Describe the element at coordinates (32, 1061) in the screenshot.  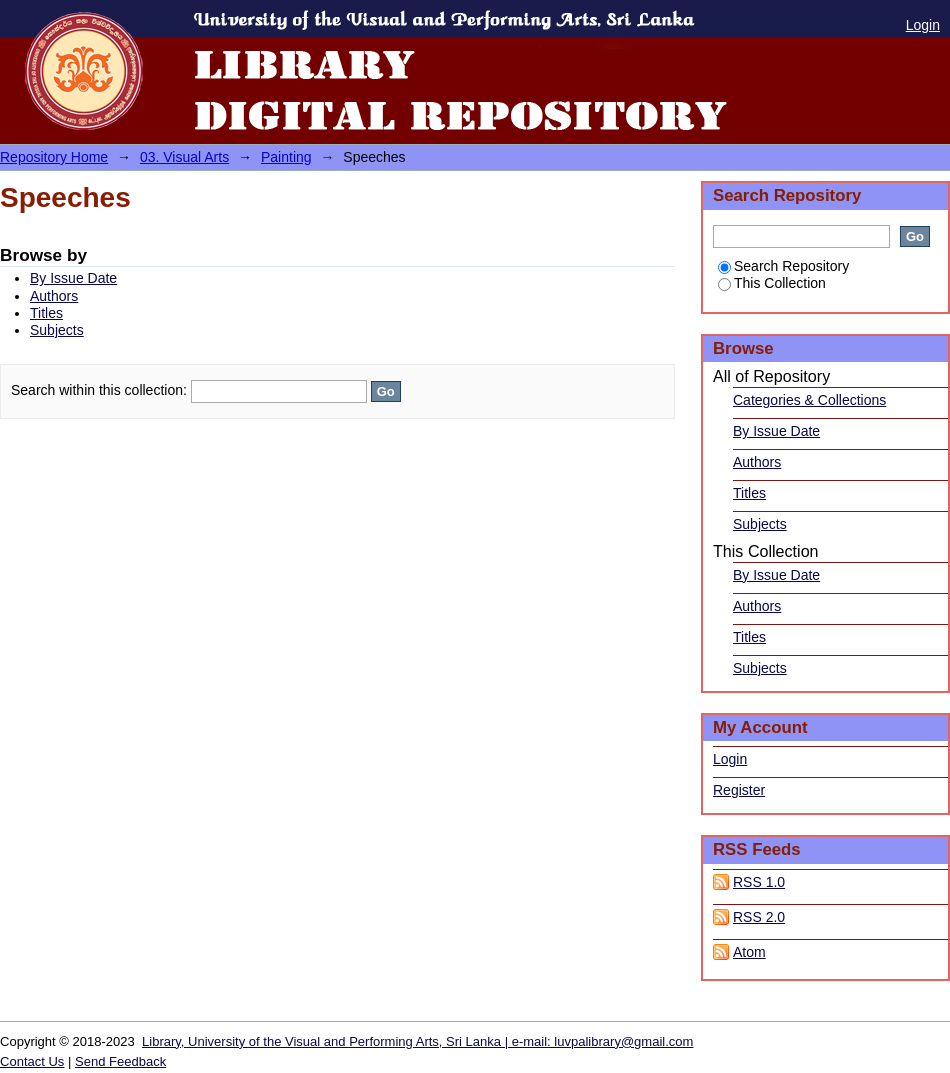
I see `Contact Us` at that location.